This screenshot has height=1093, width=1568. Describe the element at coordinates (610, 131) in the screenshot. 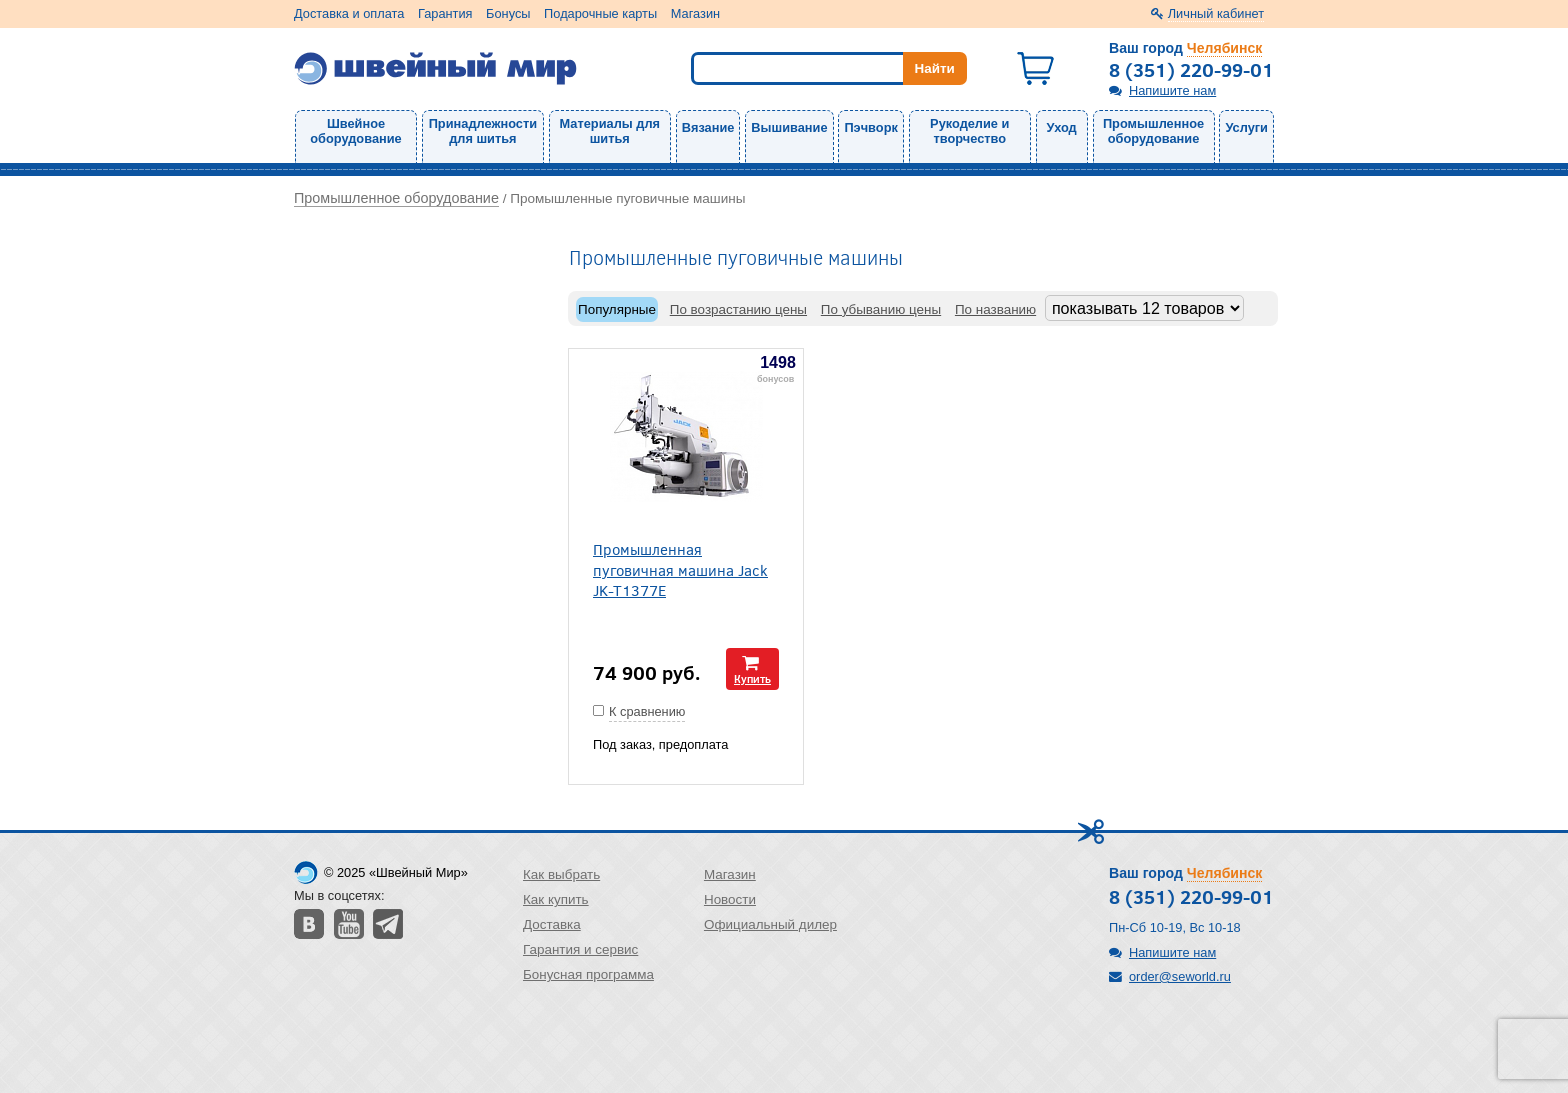

I see `Материалы для шитья` at that location.